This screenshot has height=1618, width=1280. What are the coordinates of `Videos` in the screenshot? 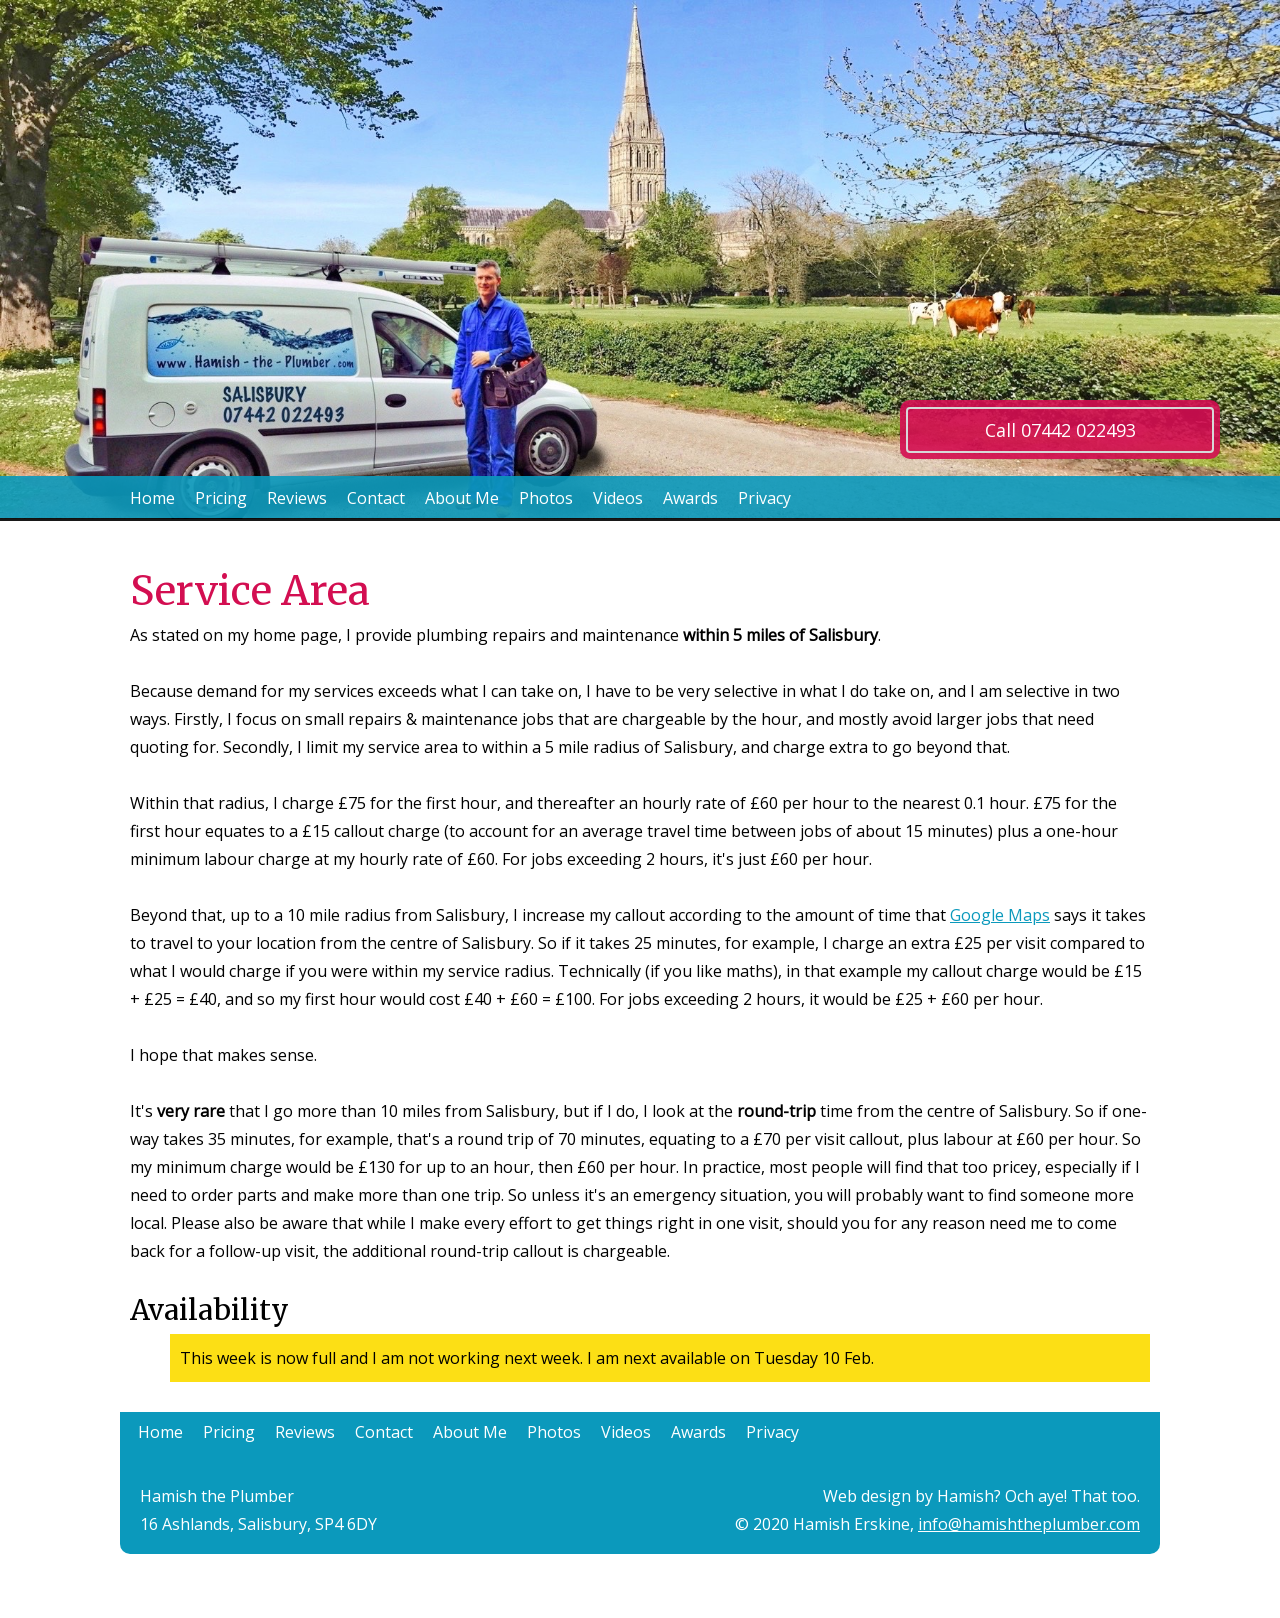 It's located at (618, 498).